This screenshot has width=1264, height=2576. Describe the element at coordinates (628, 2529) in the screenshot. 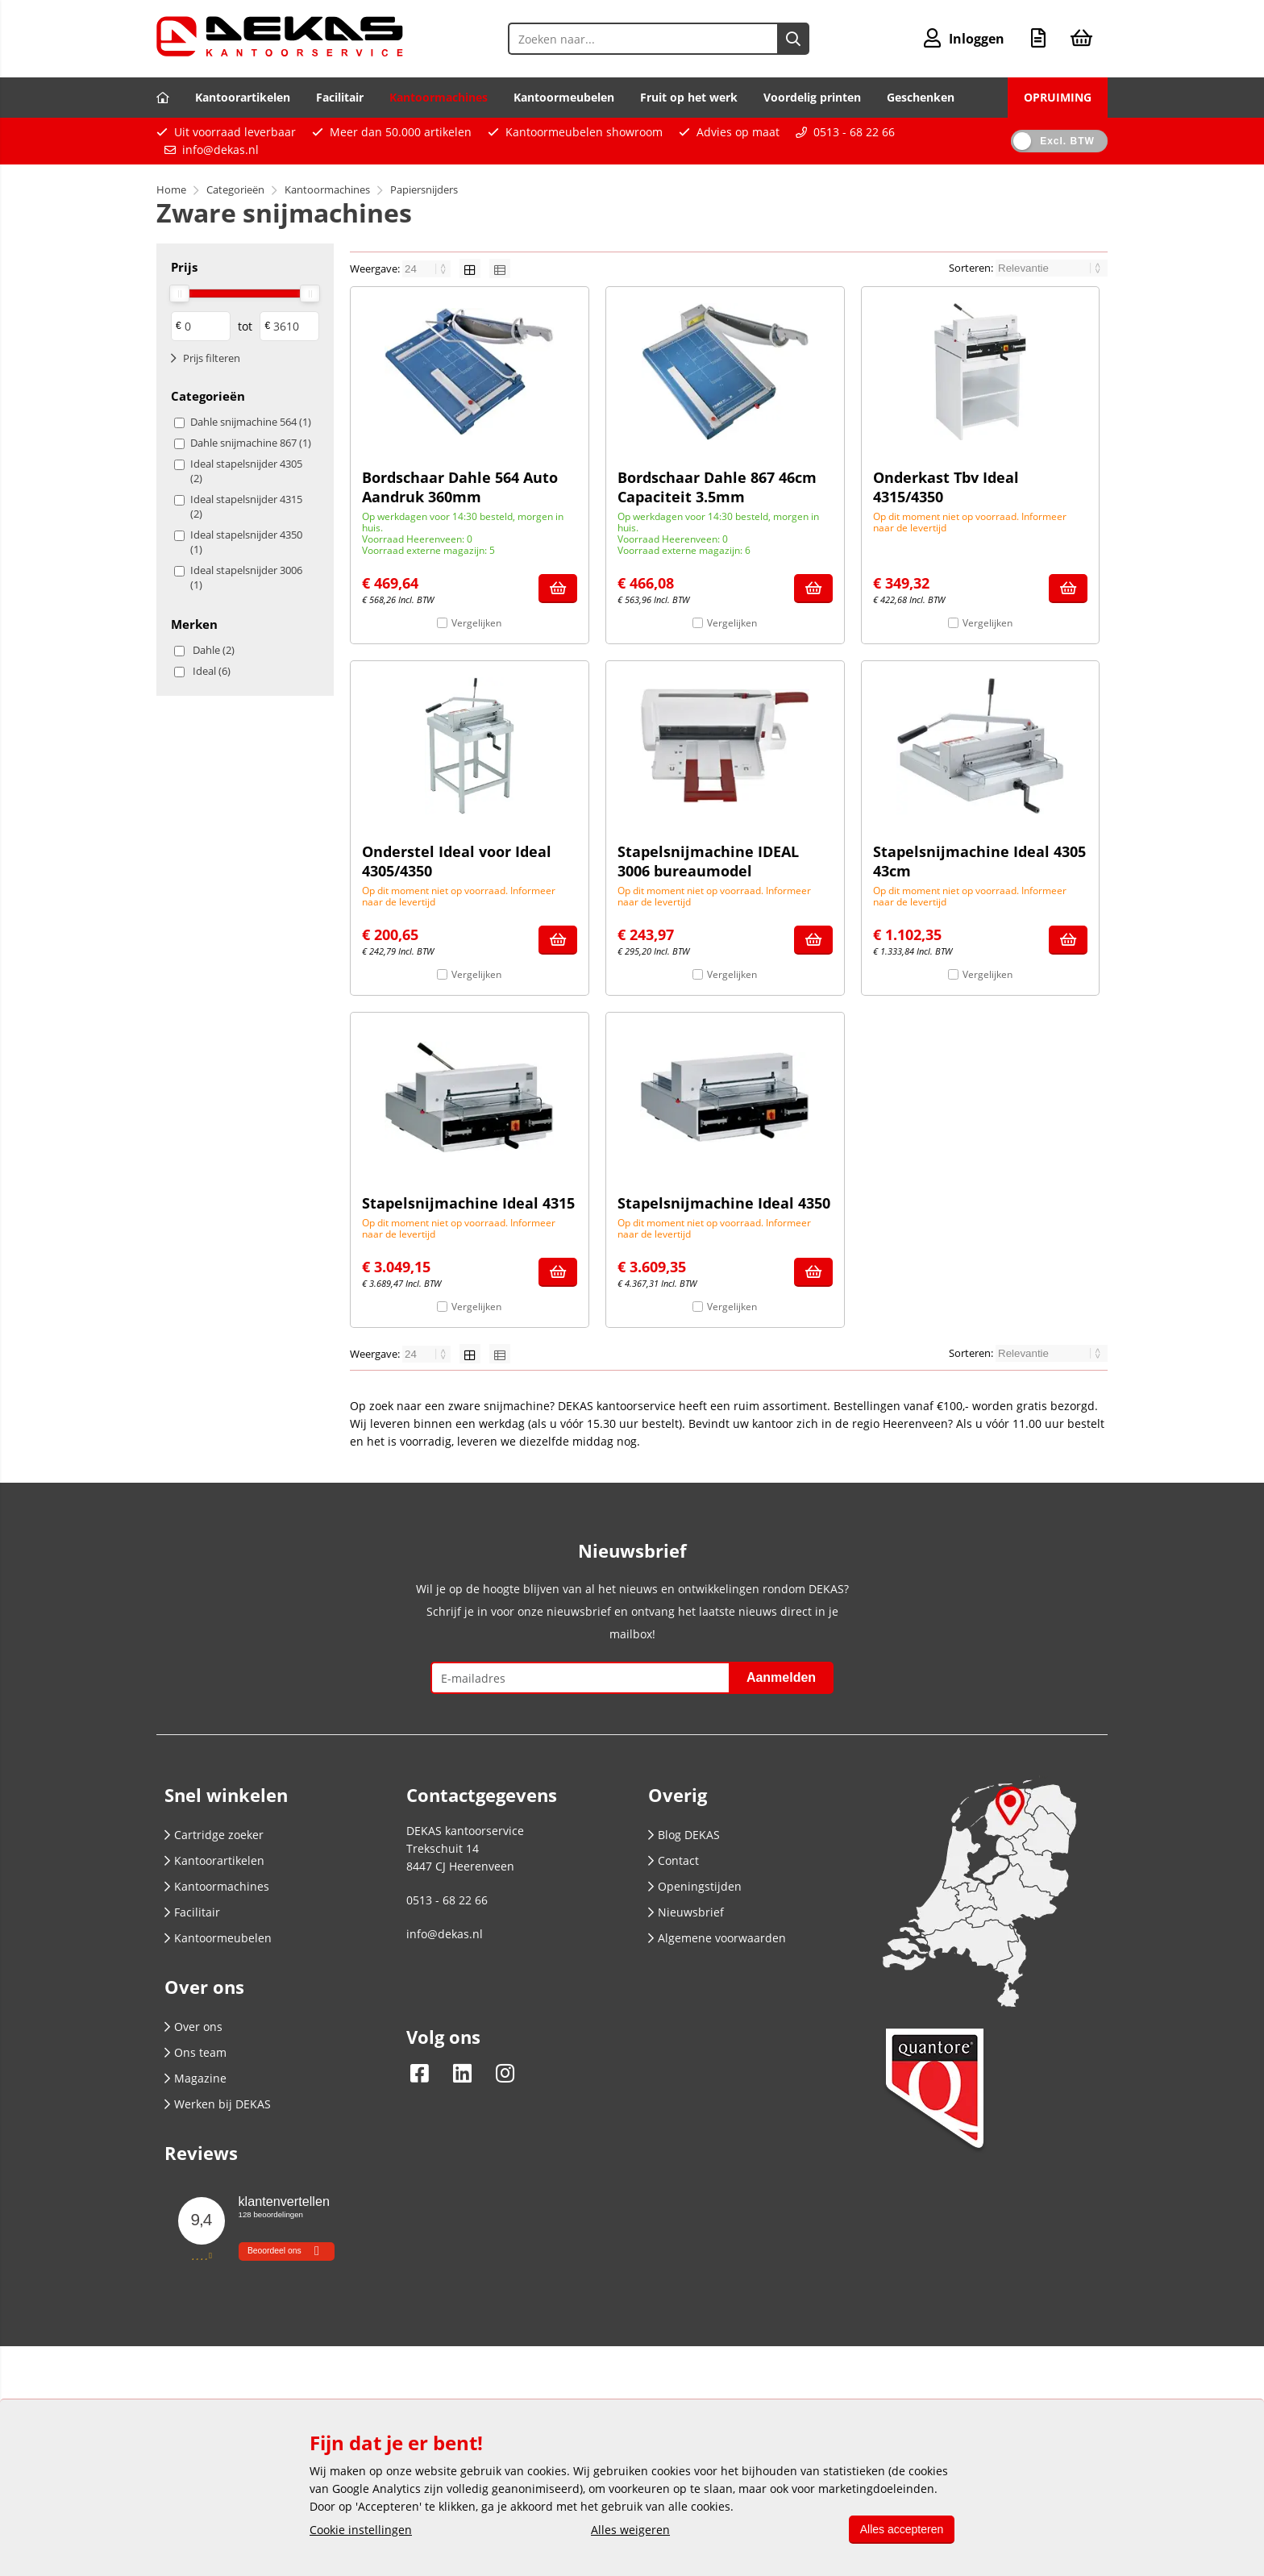

I see `Alles weigeren` at that location.